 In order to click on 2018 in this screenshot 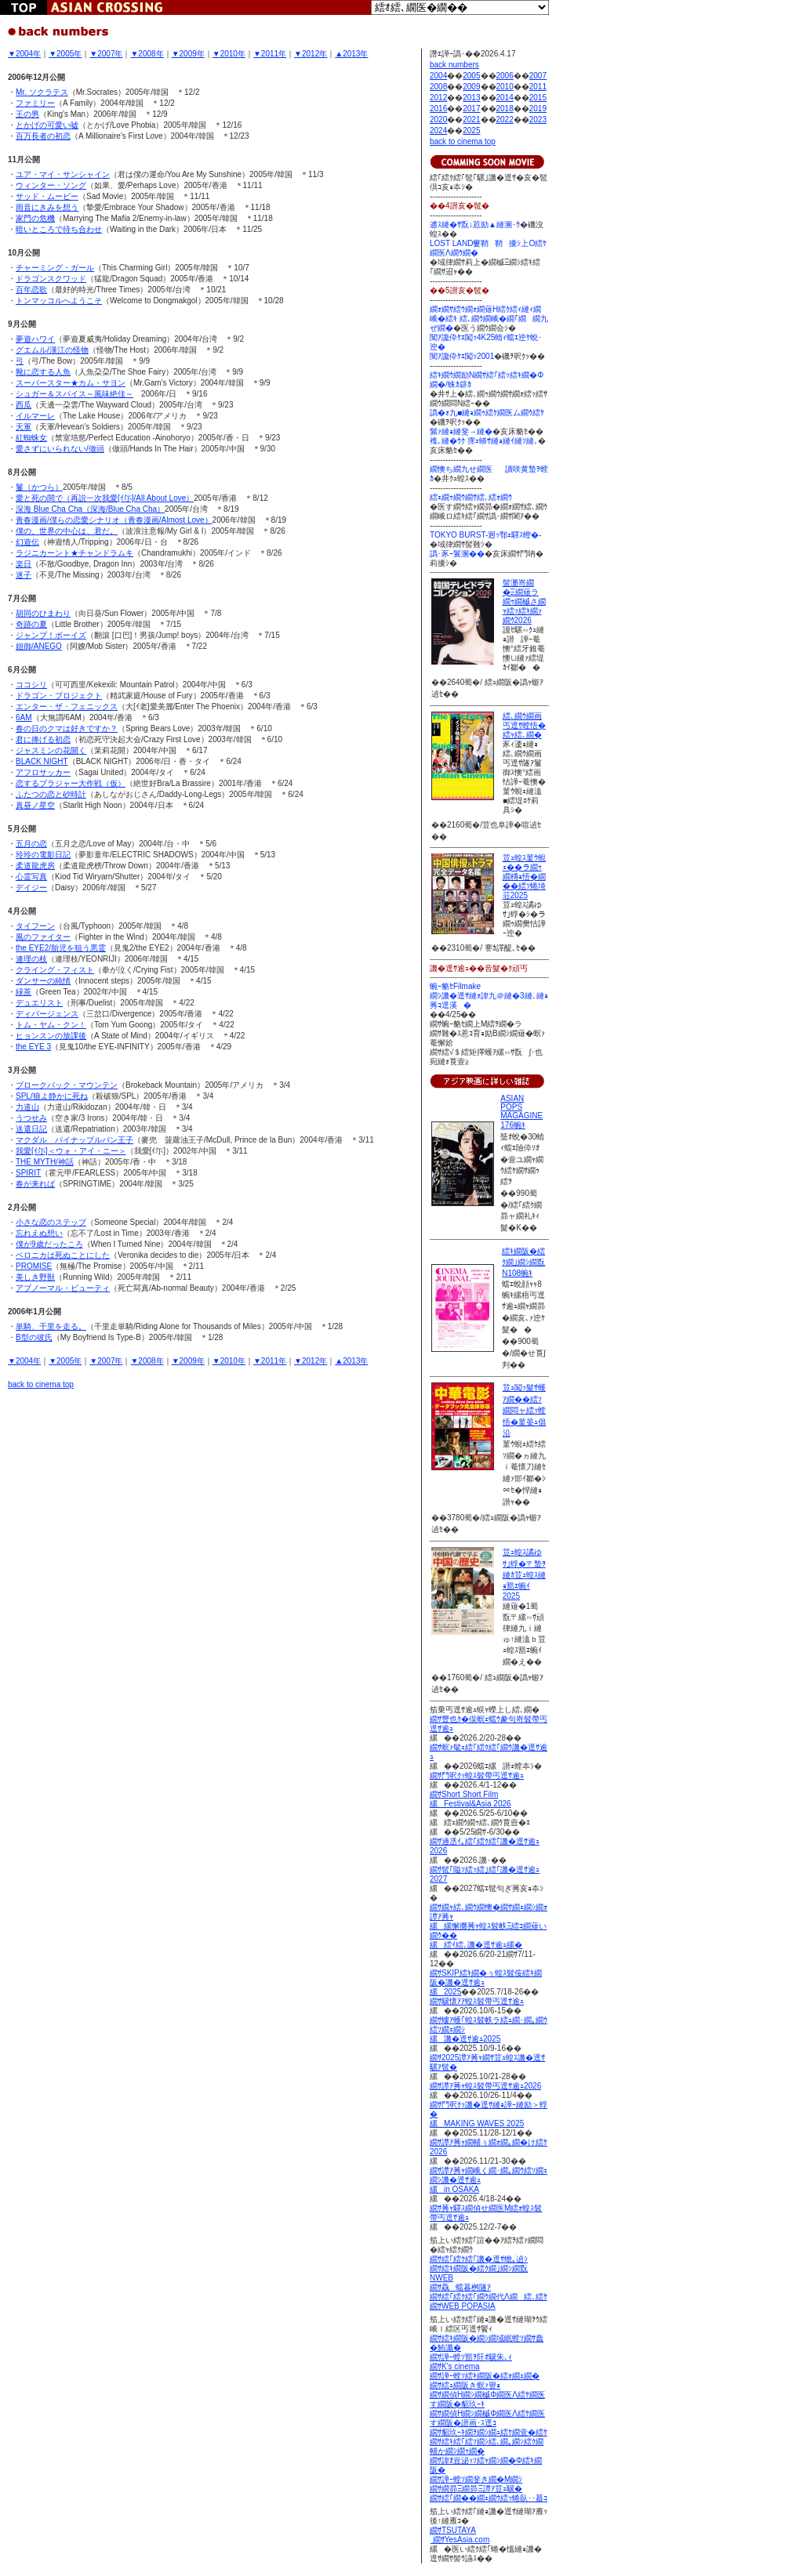, I will do `click(505, 108)`.